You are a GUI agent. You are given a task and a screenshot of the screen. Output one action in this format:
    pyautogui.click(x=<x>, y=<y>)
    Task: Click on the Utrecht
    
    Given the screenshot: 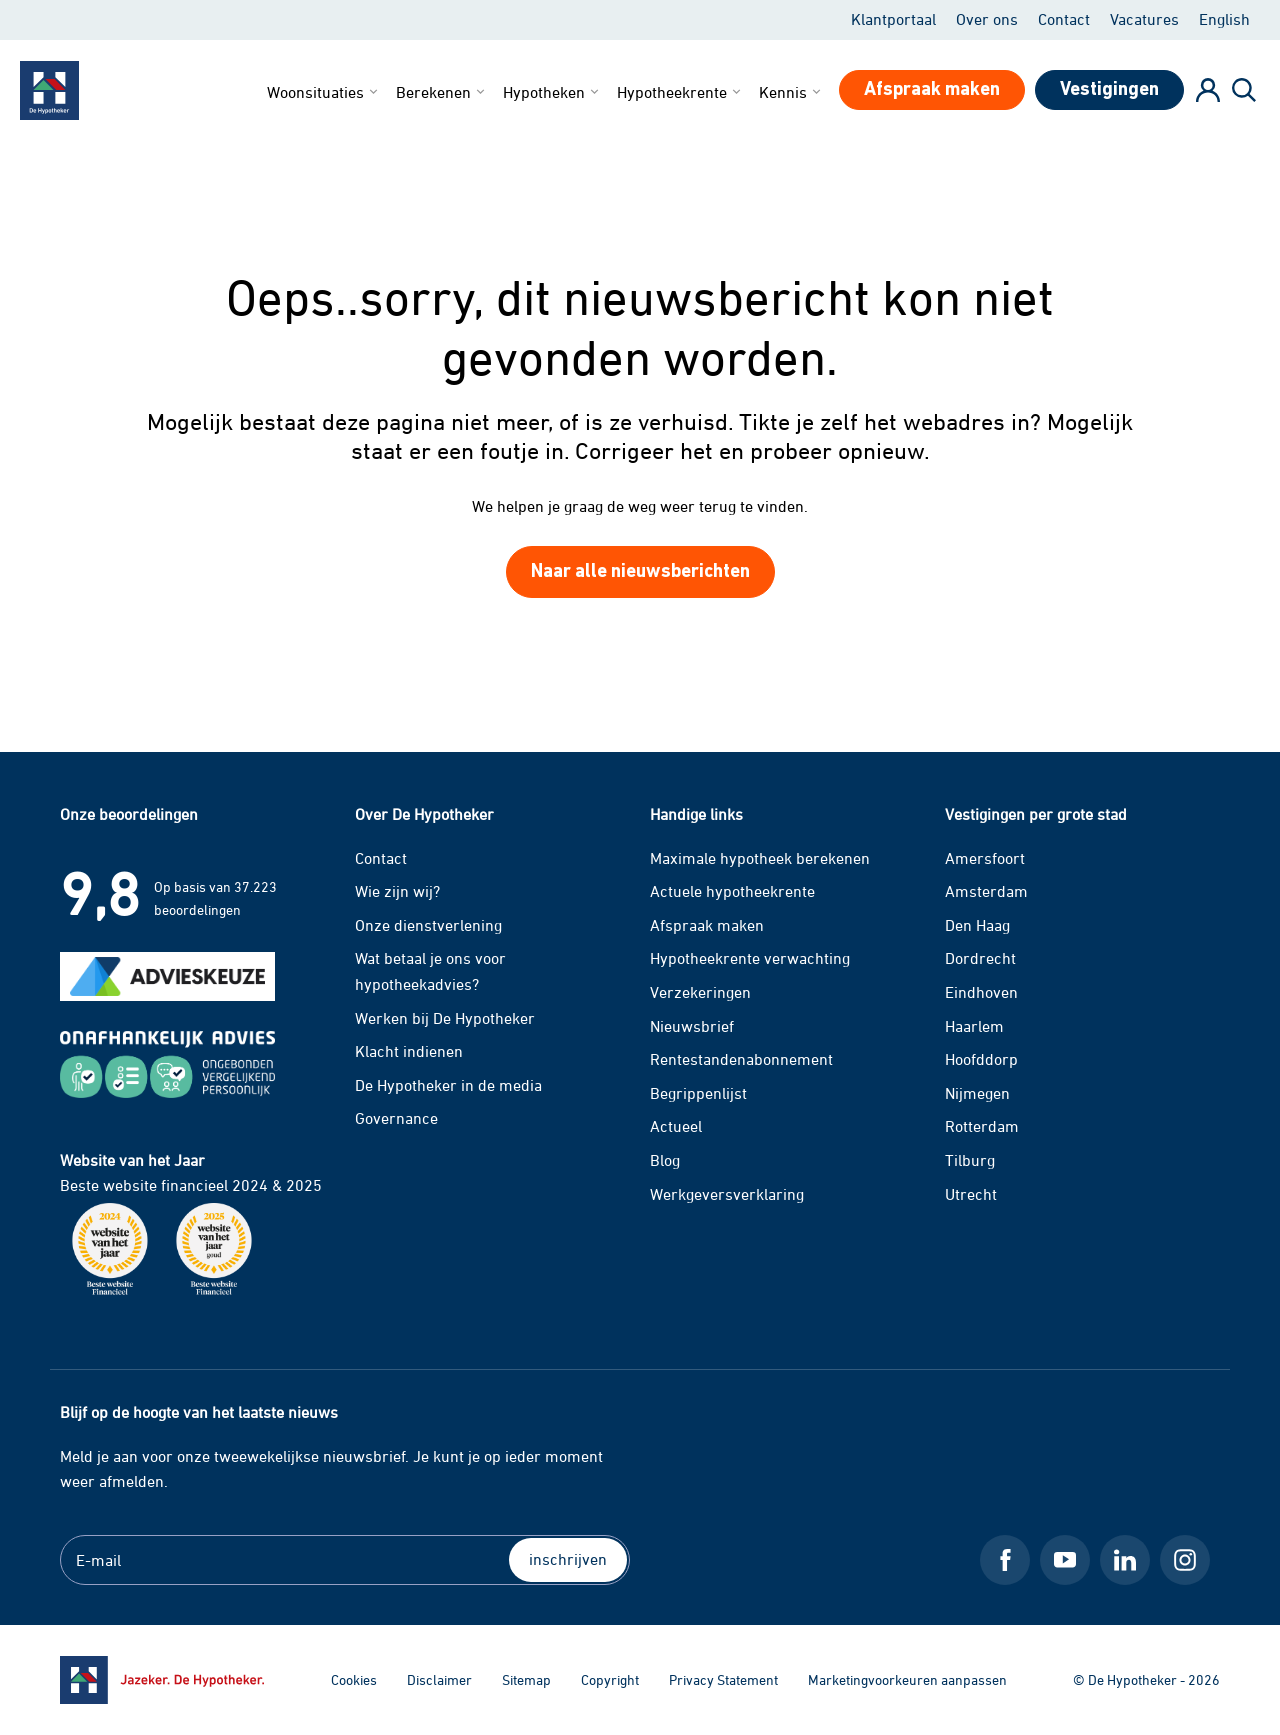 What is the action you would take?
    pyautogui.click(x=971, y=1194)
    